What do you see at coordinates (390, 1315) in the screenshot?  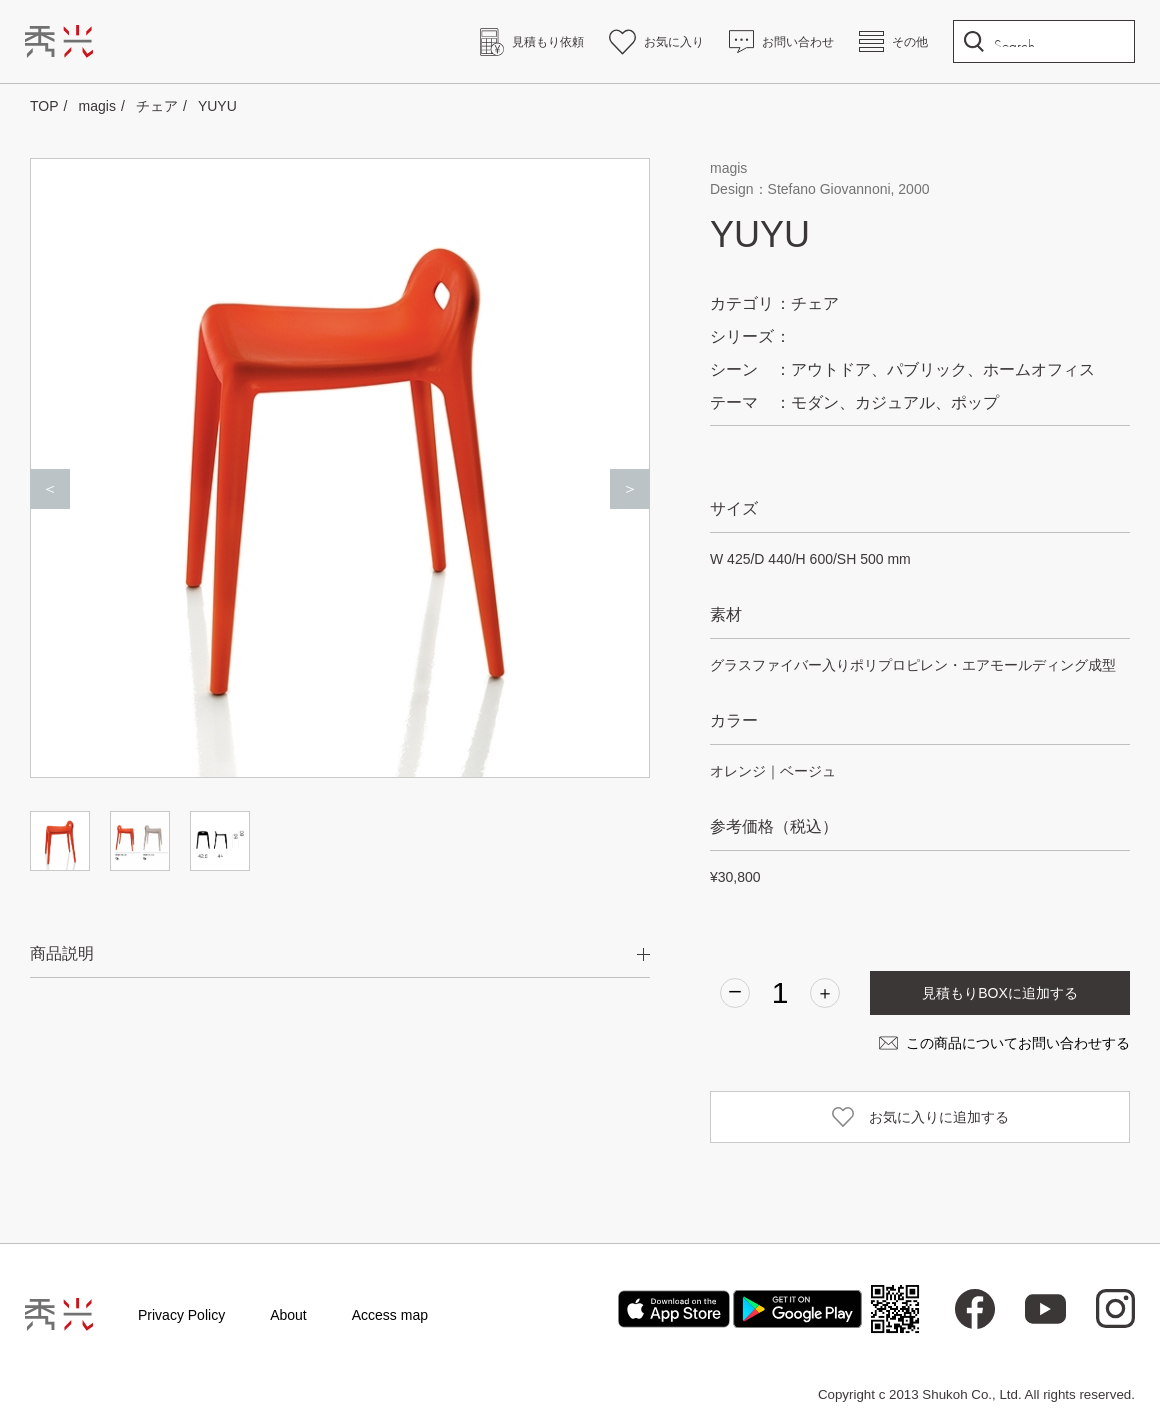 I see `Access map` at bounding box center [390, 1315].